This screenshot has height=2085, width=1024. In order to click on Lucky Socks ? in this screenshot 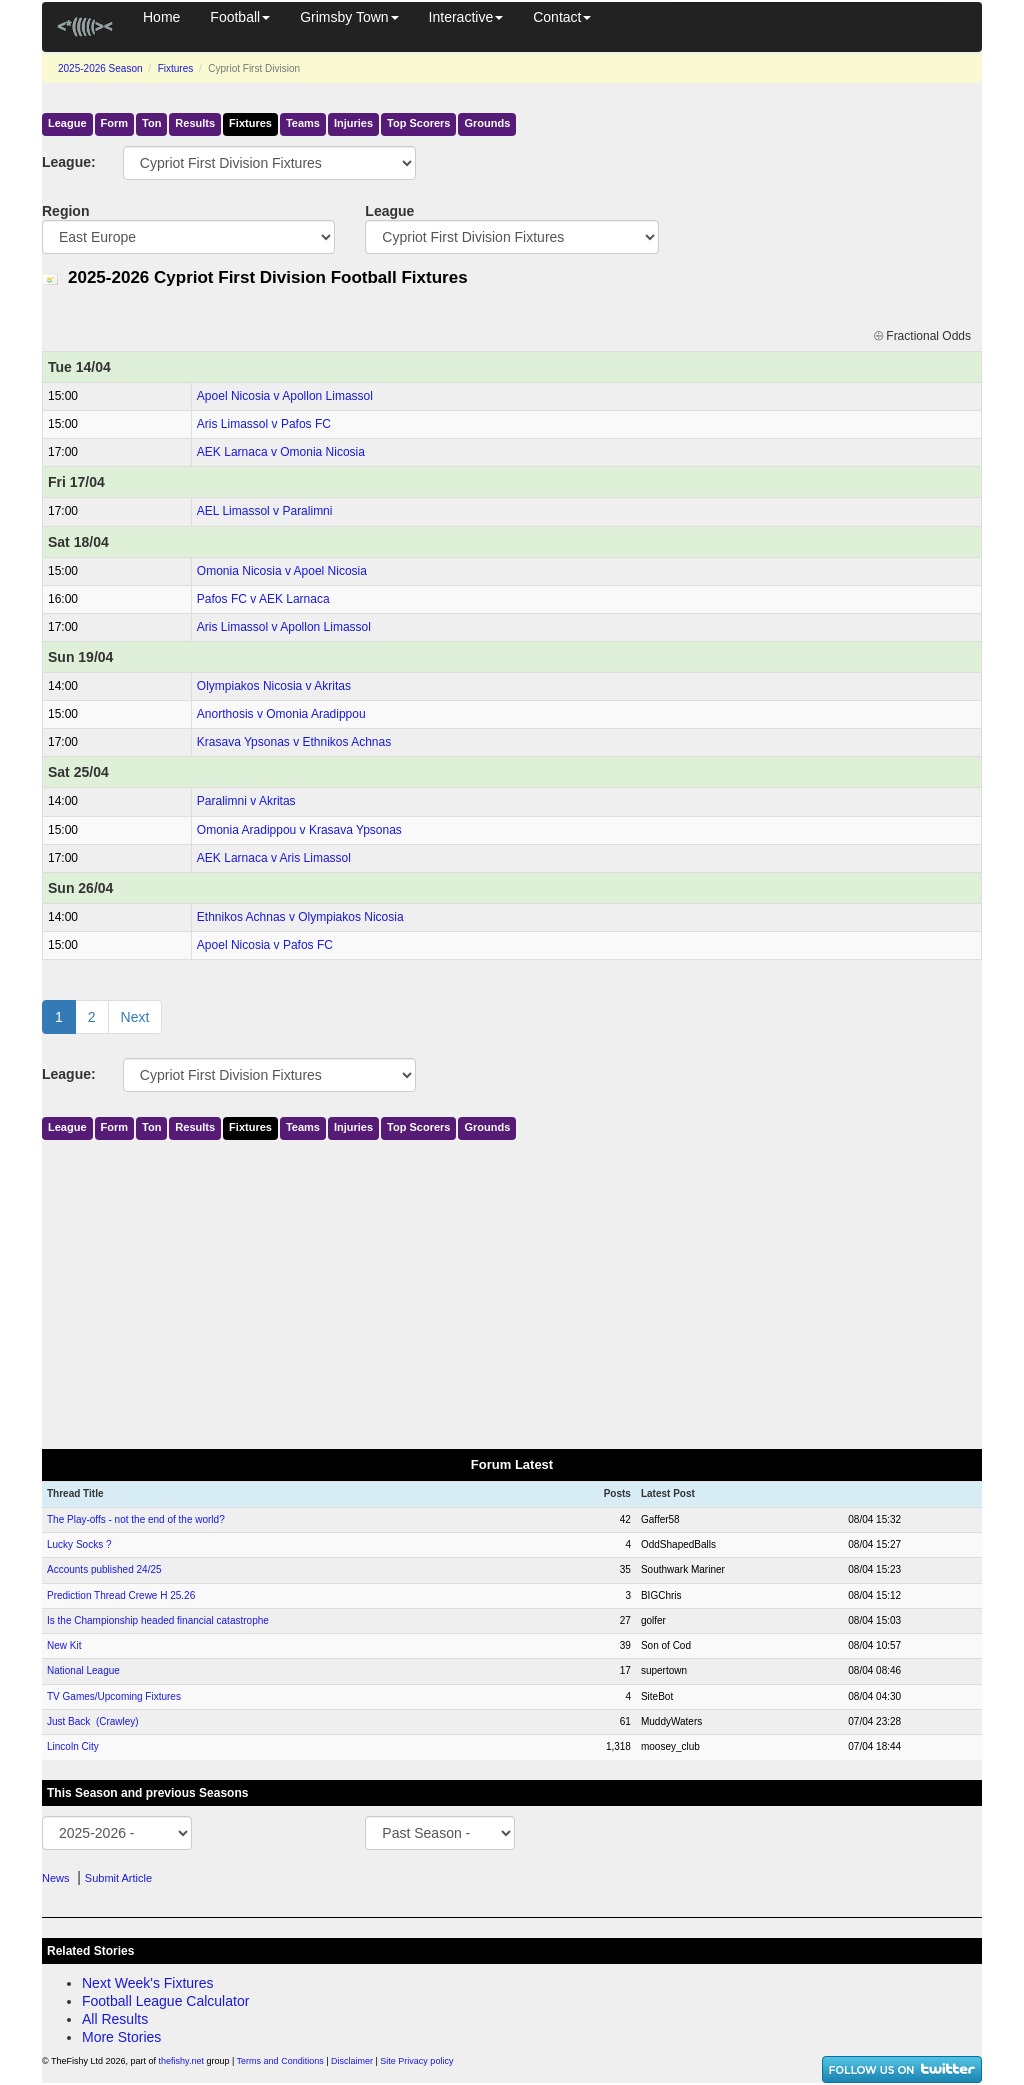, I will do `click(79, 1544)`.